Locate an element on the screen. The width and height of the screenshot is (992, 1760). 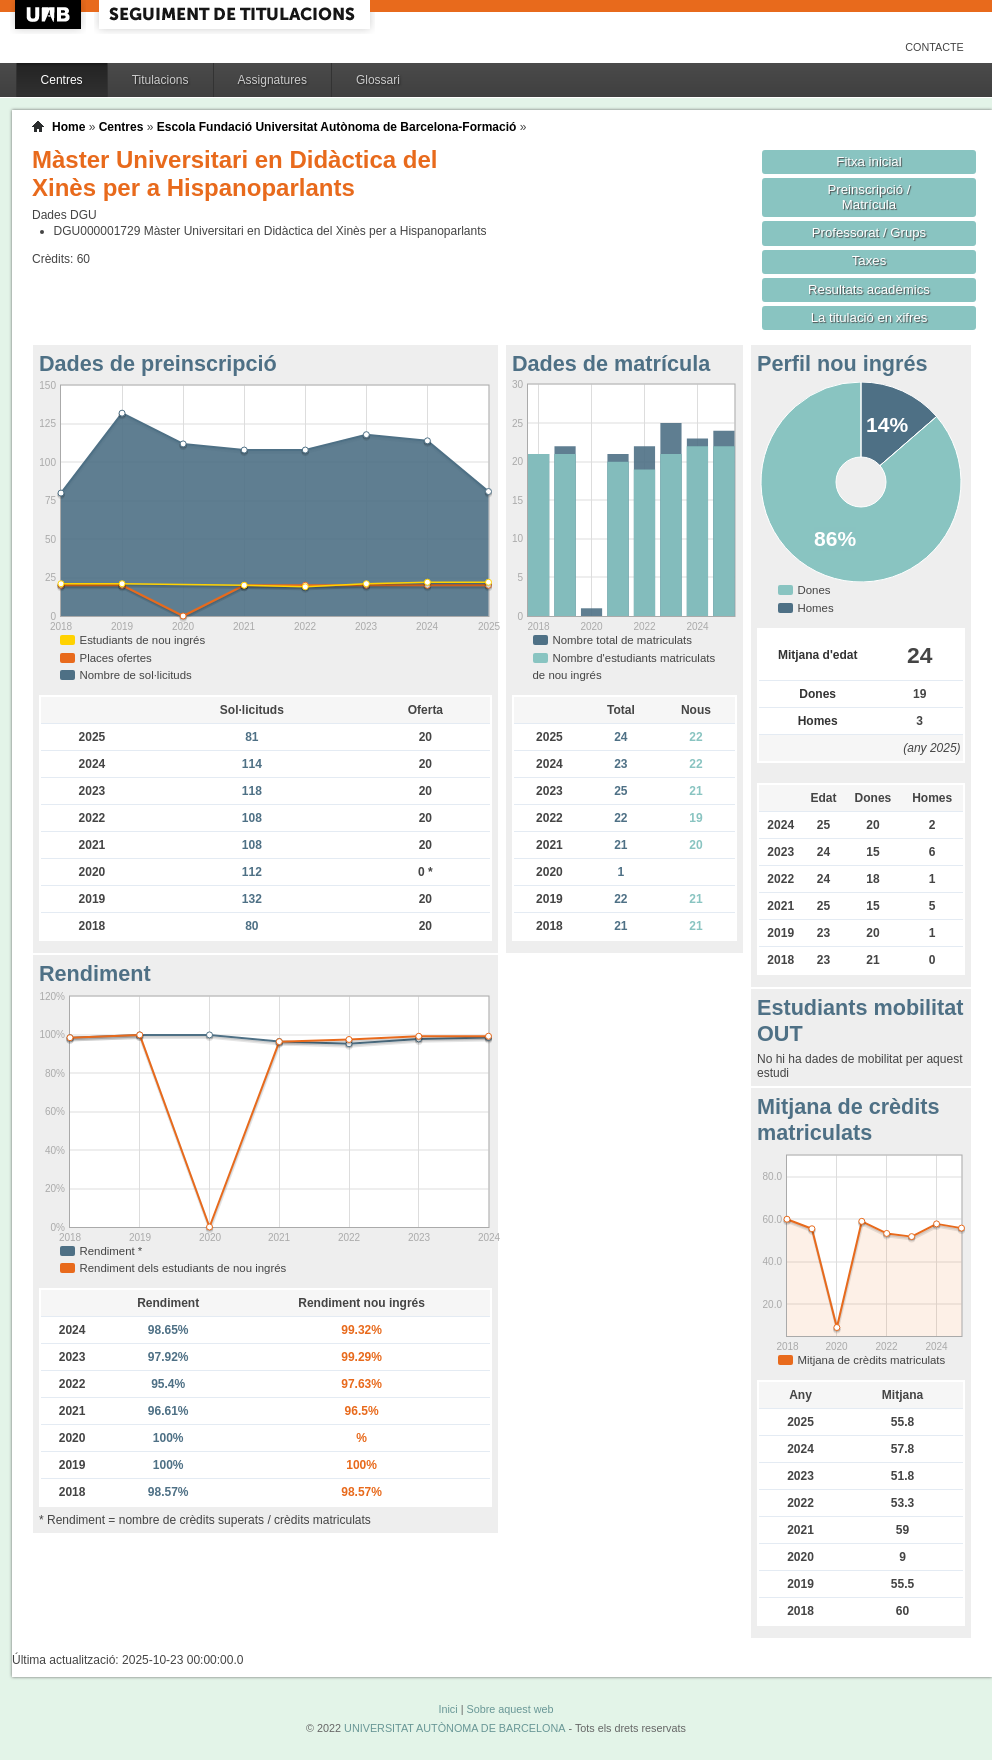
Fitxa inicial is located at coordinates (868, 161).